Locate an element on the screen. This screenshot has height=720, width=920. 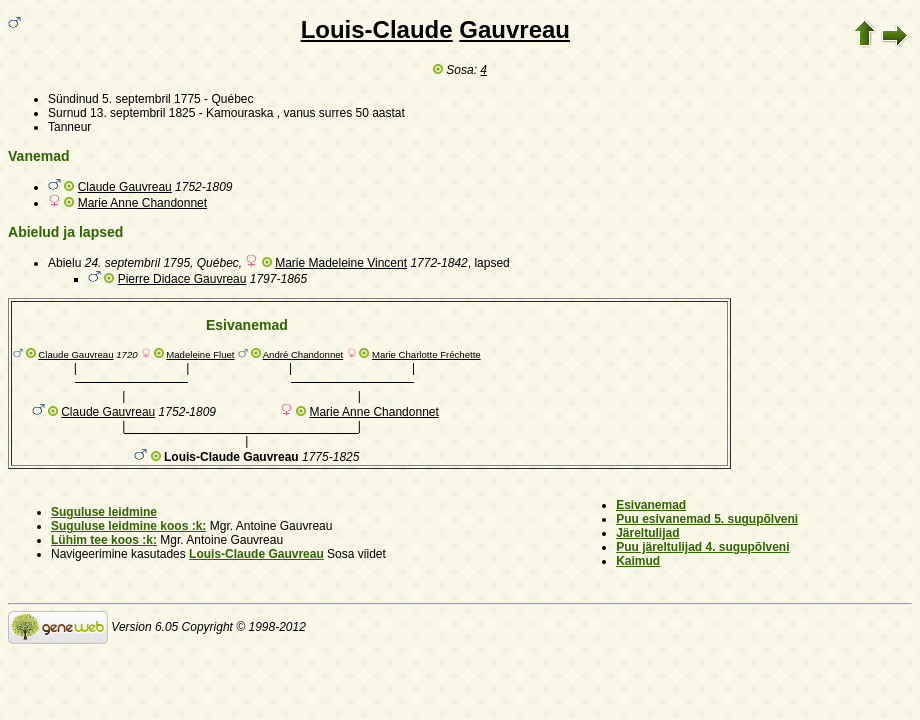
Lühim tee koos :k: is located at coordinates (104, 540).